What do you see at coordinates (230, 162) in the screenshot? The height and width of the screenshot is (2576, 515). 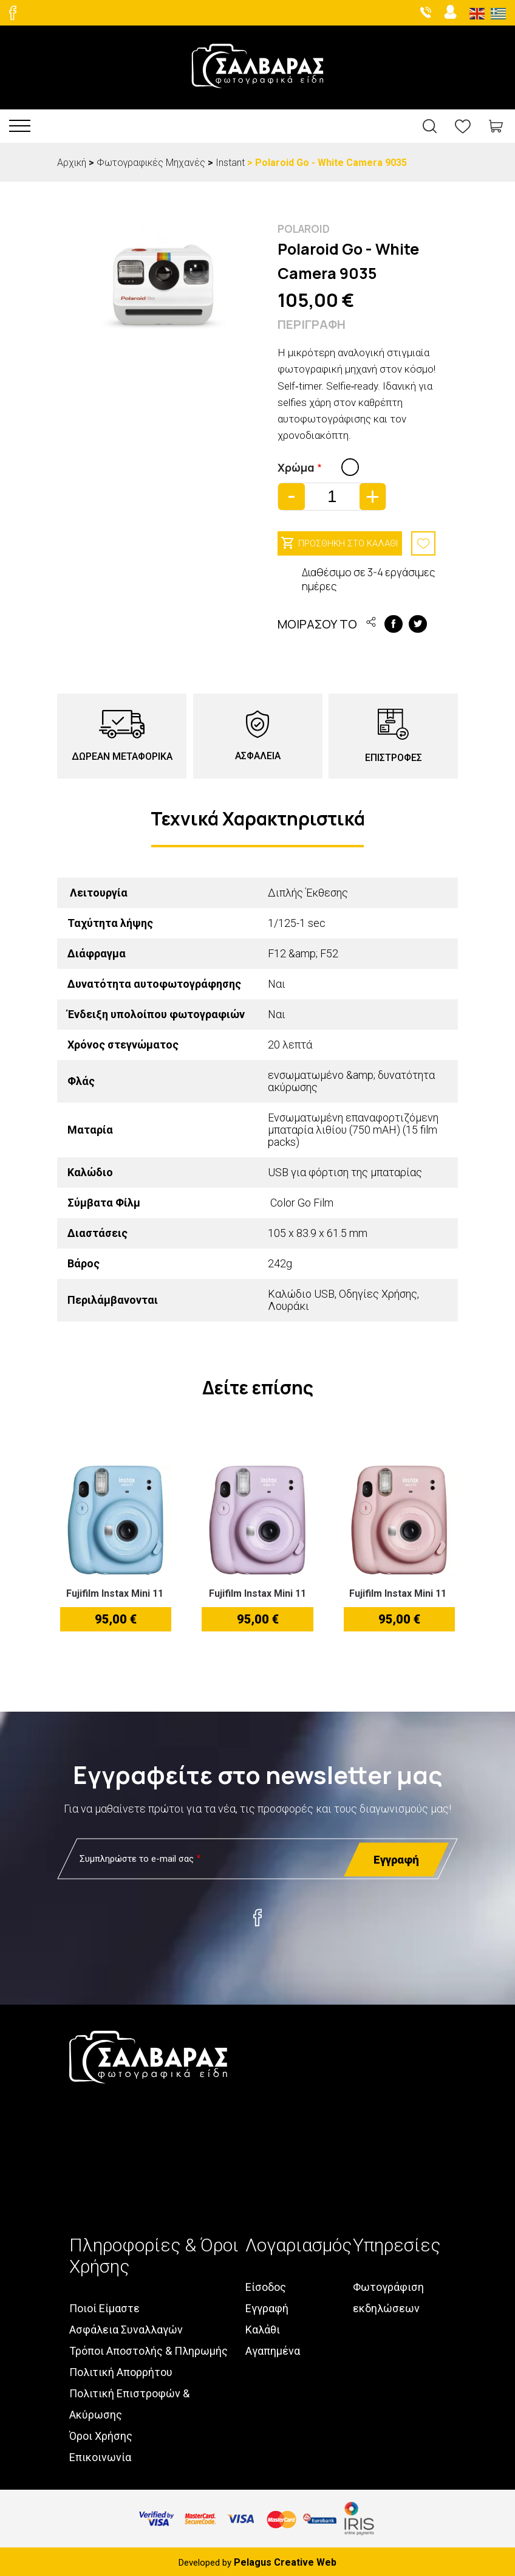 I see `Instant` at bounding box center [230, 162].